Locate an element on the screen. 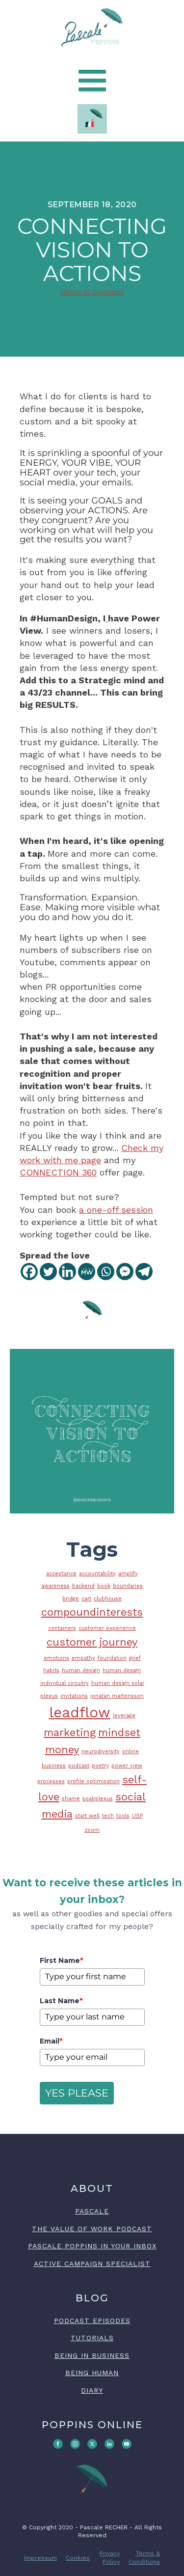 Image resolution: width=184 pixels, height=2576 pixels. soalrplexus [soalrplexus (1 item)] is located at coordinates (97, 1798).